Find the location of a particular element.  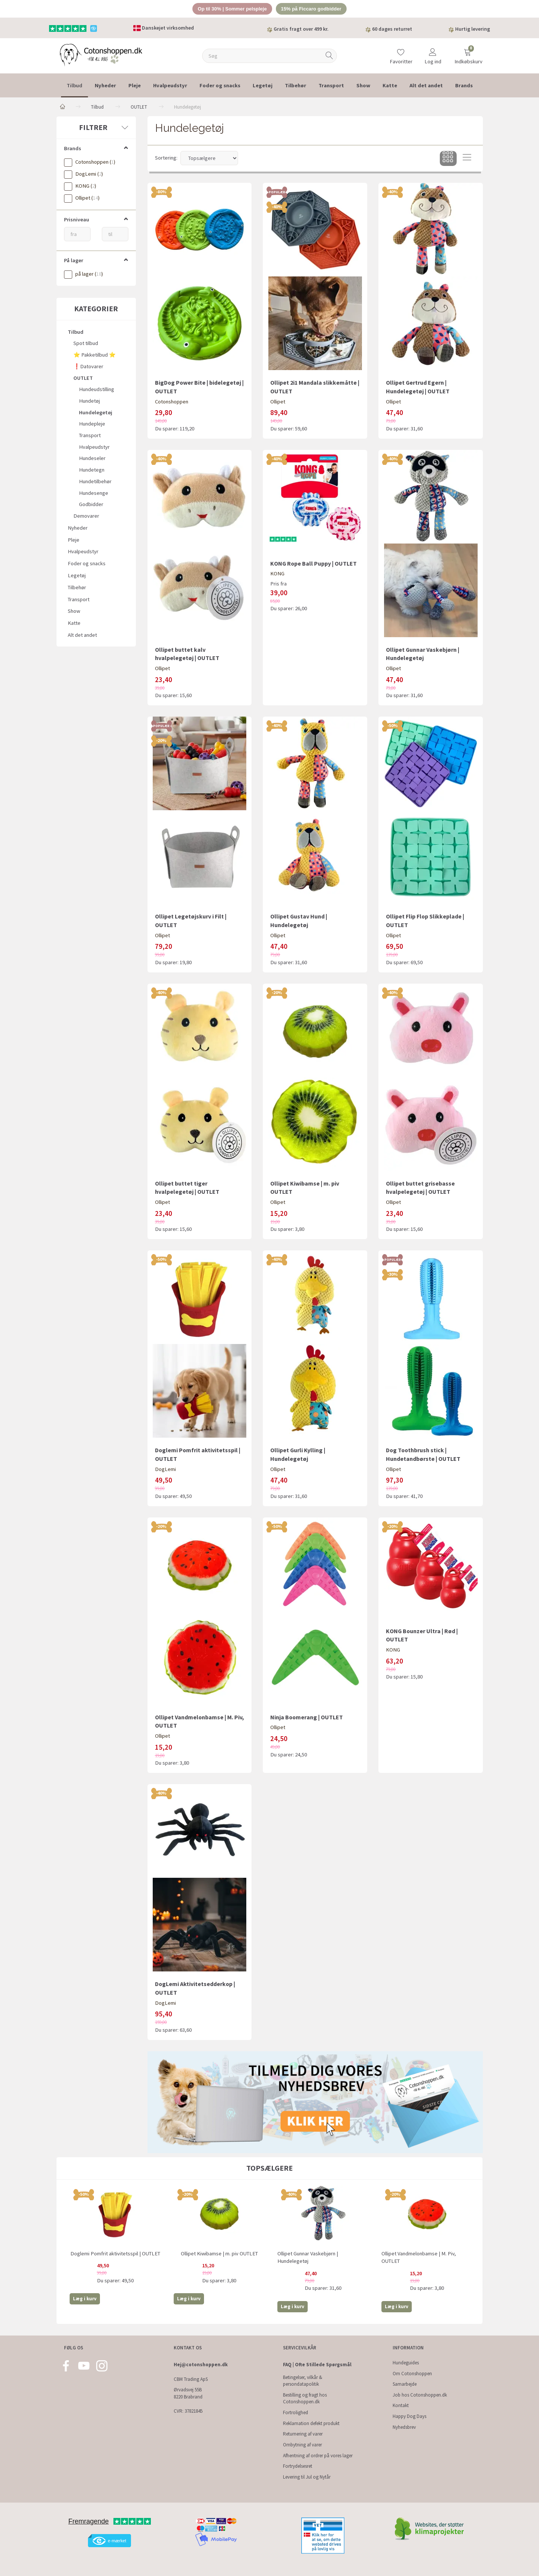

[Indkøbskurv] is located at coordinates (467, 53).